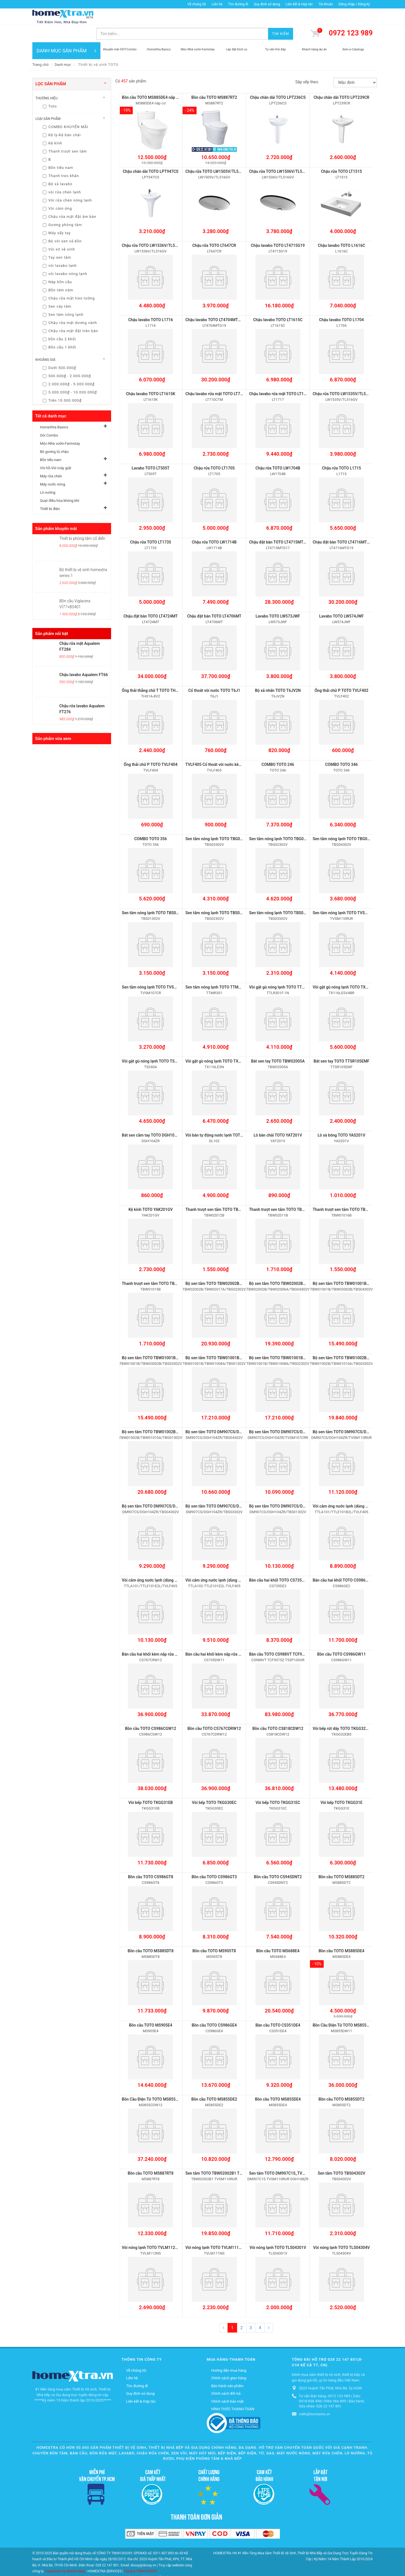 The width and height of the screenshot is (405, 2576). I want to click on HÌNH THỨC THANH TOÁN, so click(232, 2389).